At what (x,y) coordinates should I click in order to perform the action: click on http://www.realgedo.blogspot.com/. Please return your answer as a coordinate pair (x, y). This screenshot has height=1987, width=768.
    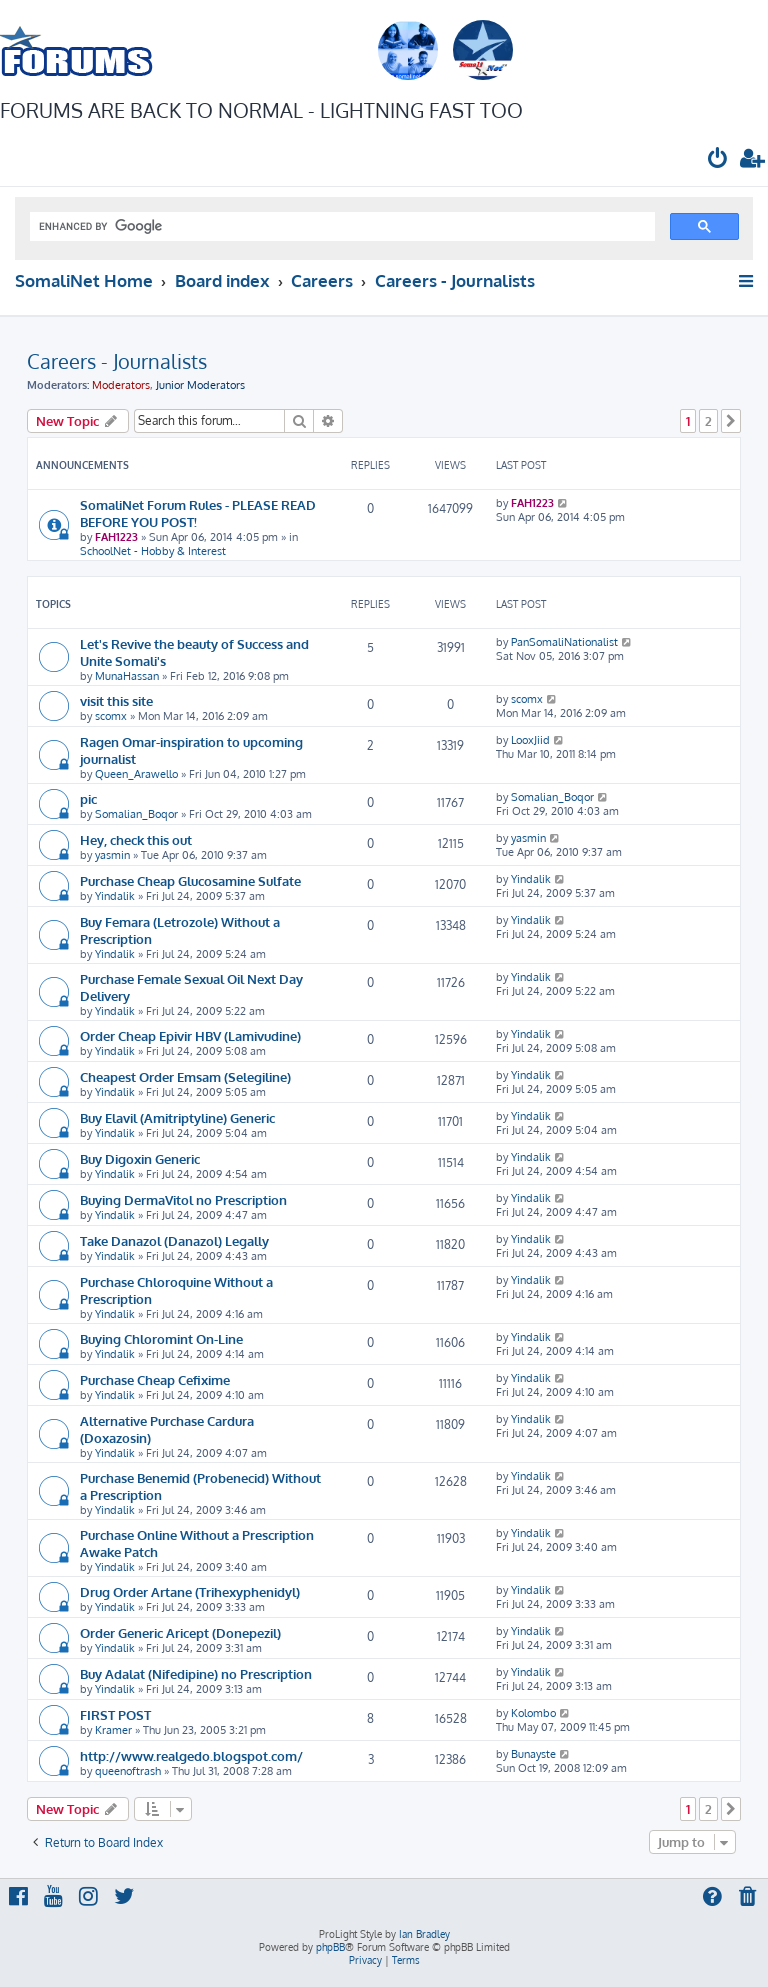
    Looking at the image, I should click on (191, 1755).